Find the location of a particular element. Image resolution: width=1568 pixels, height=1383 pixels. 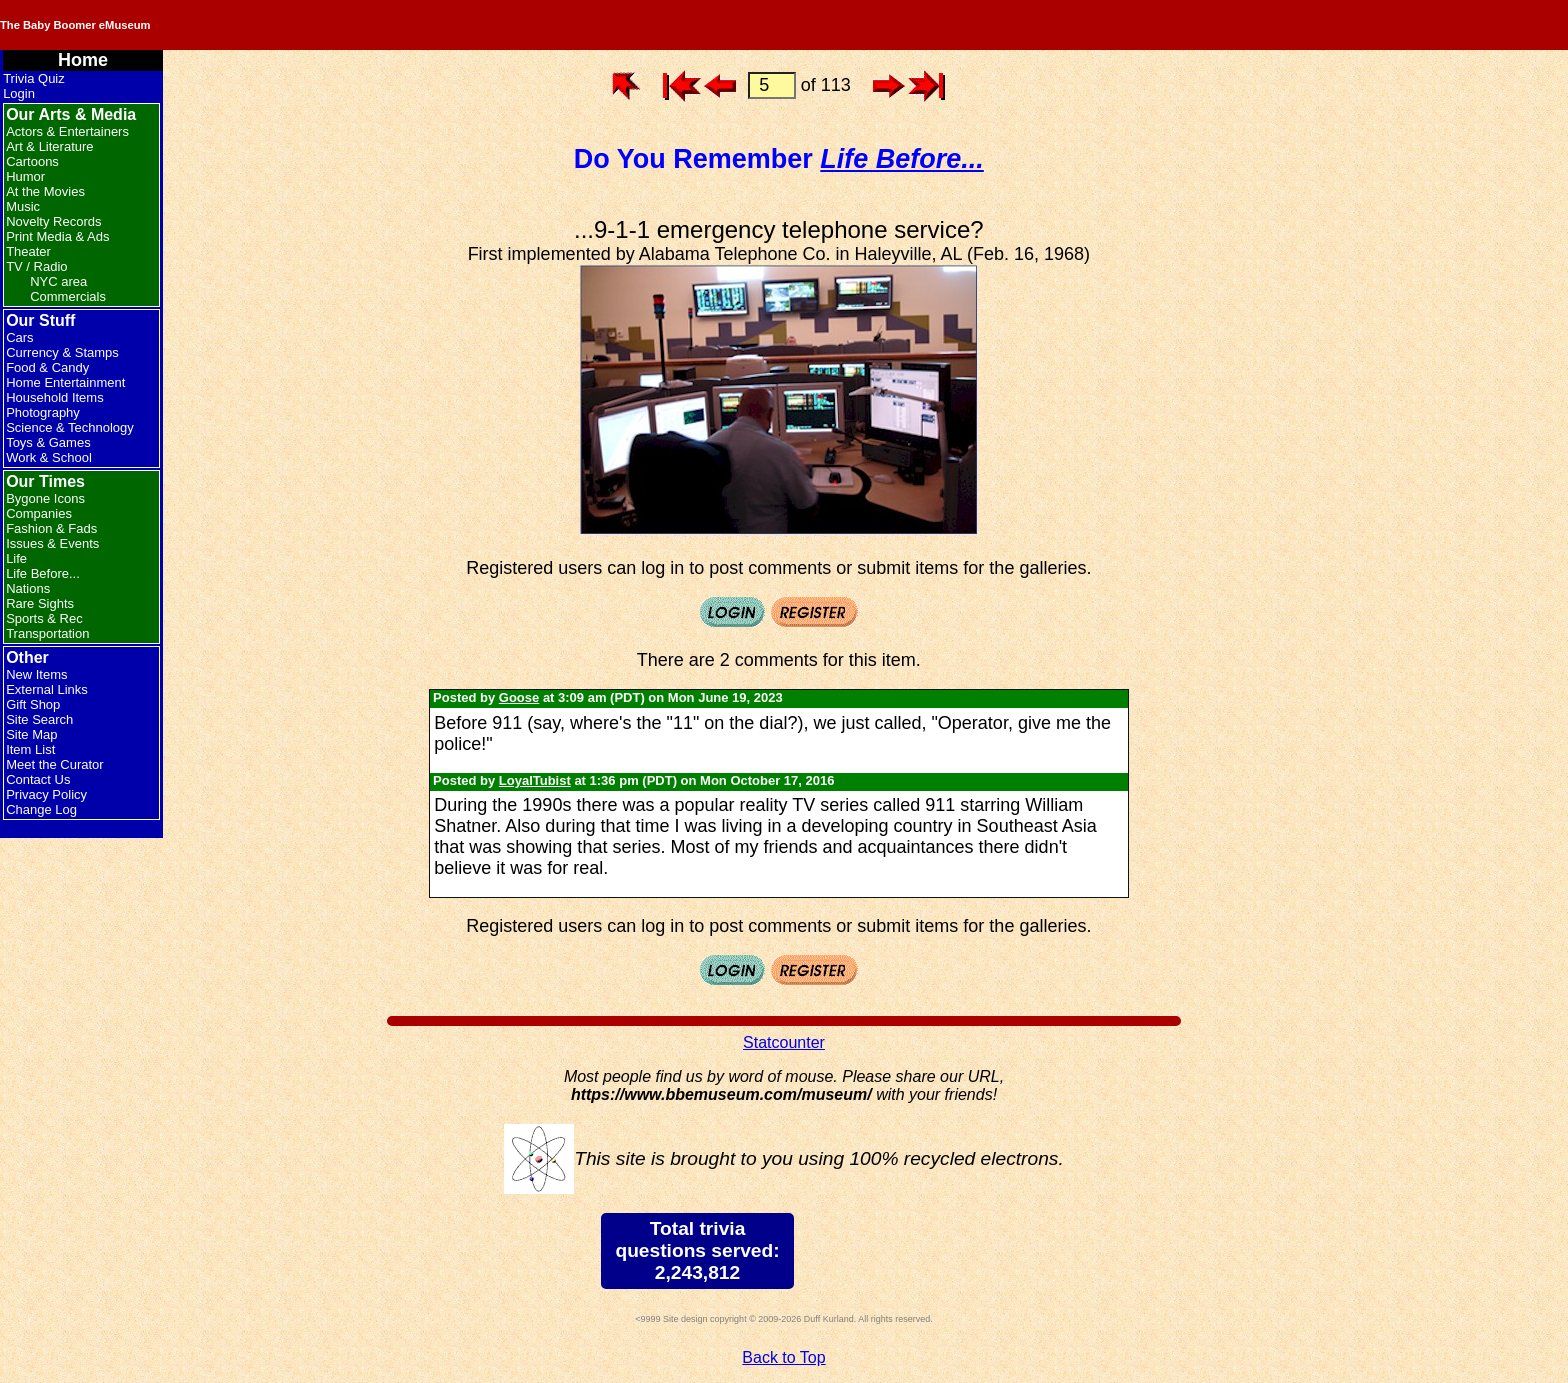

Household Items is located at coordinates (55, 397).